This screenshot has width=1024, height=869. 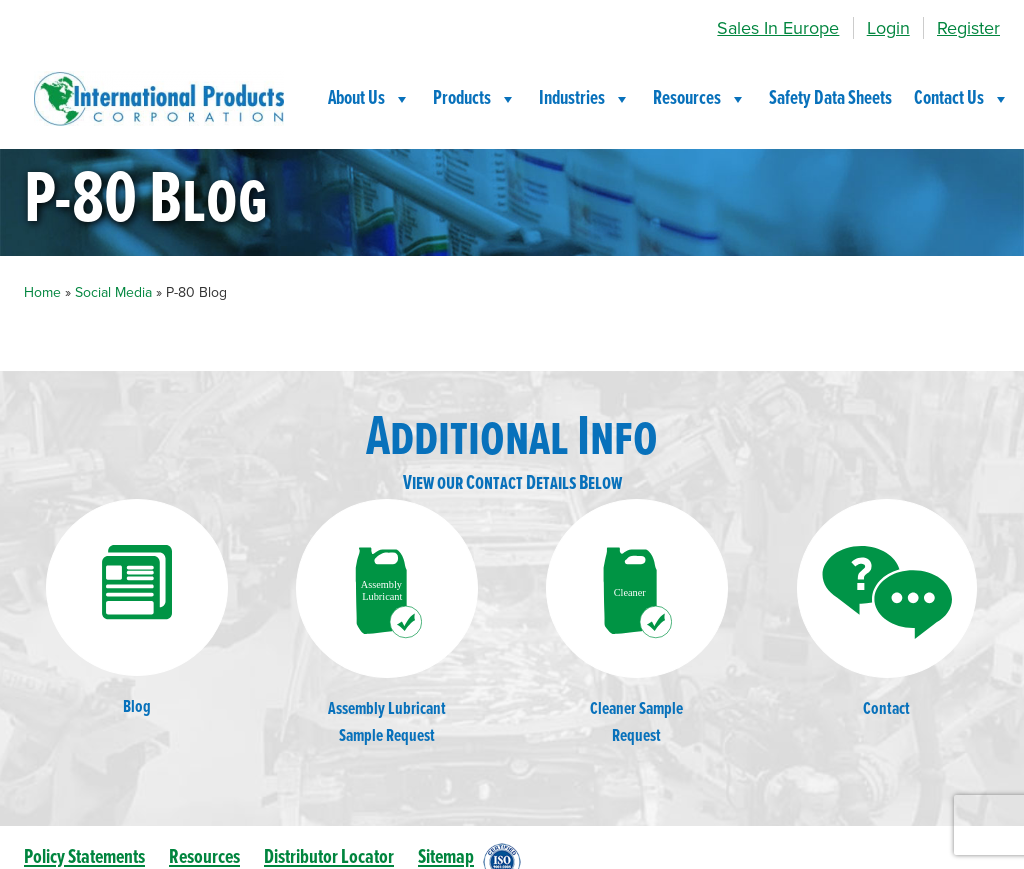 I want to click on Home, so click(x=42, y=292).